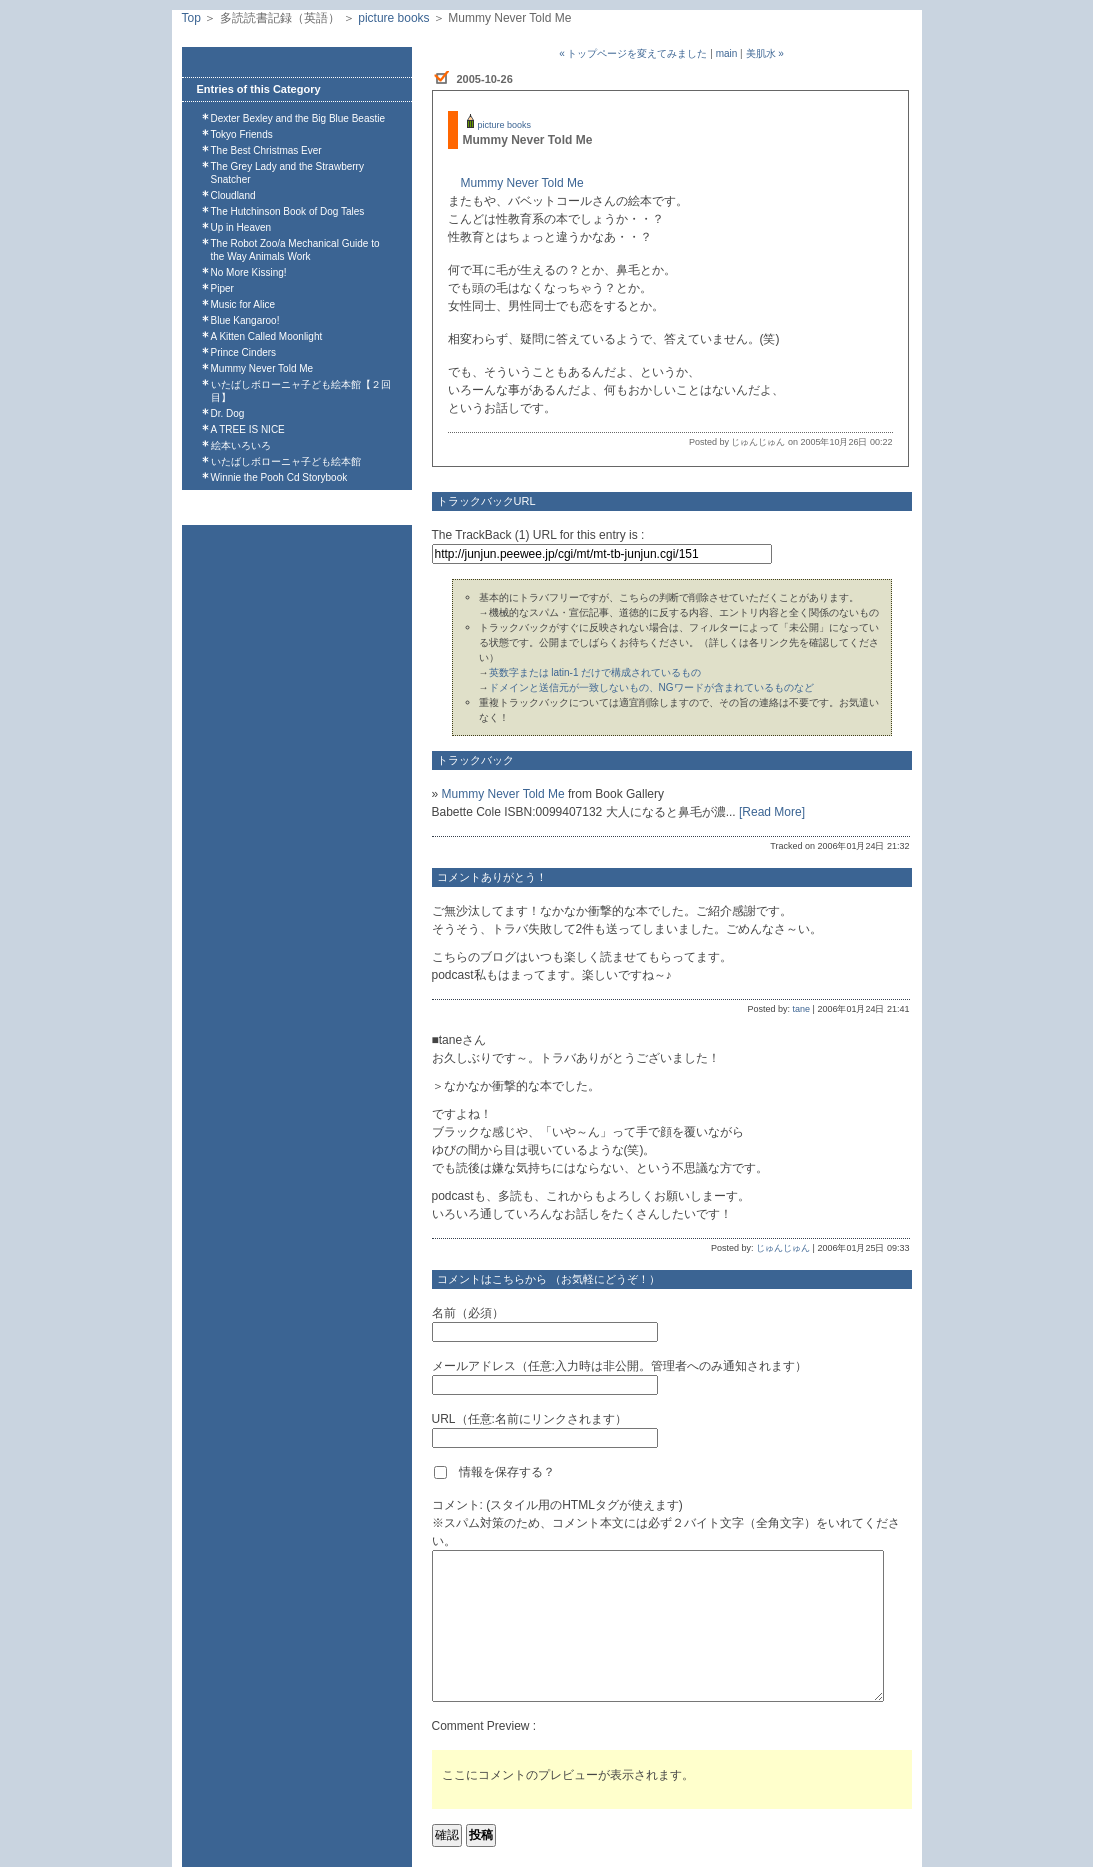 This screenshot has width=1093, height=1867. I want to click on The Best Christmas Ever, so click(266, 150).